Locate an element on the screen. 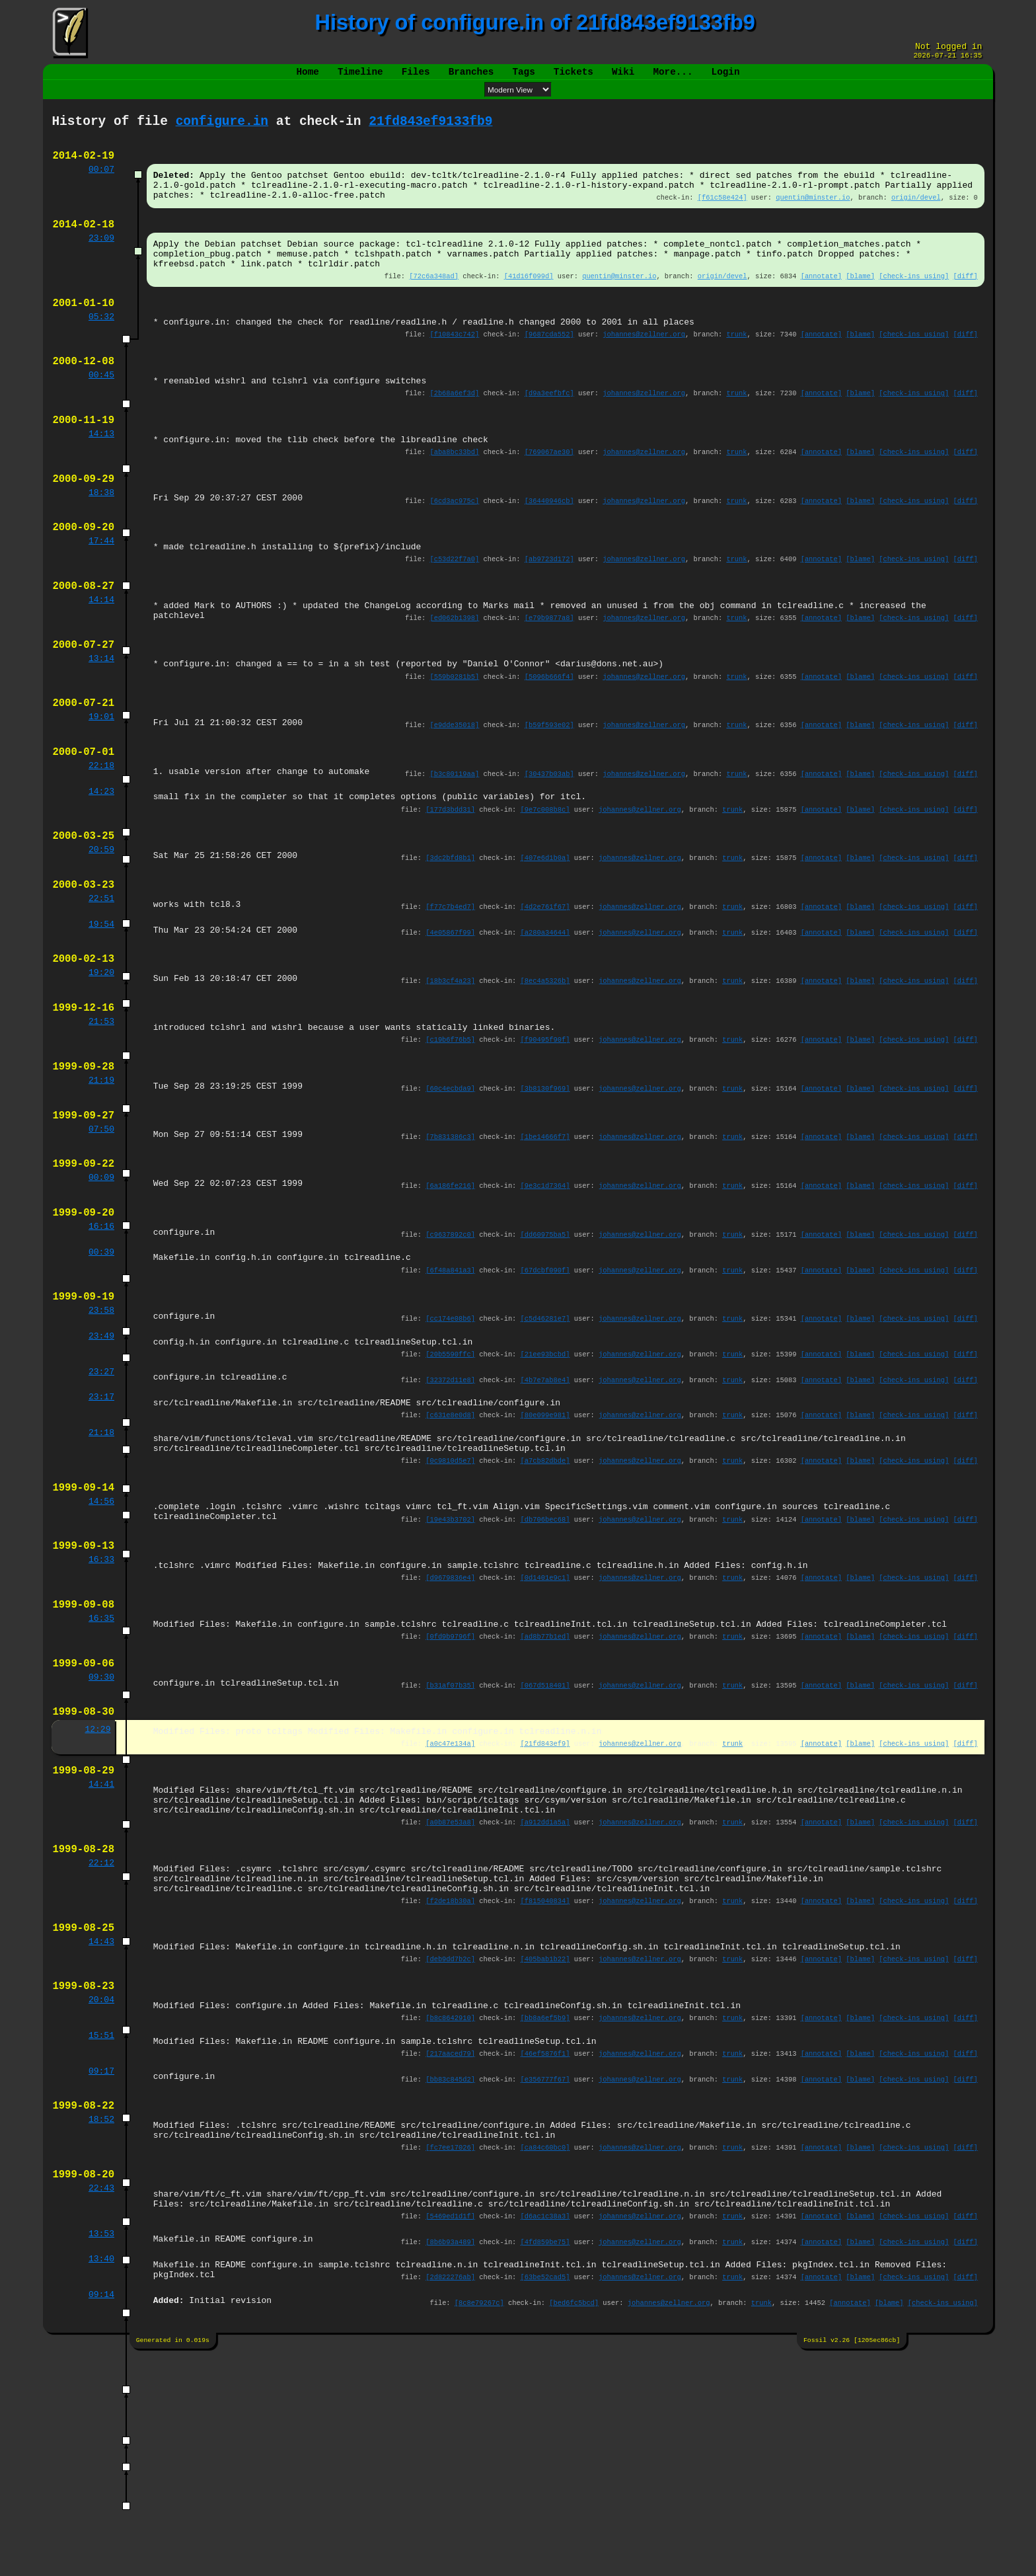 Image resolution: width=1036 pixels, height=2576 pixels. [21ee93bcbd] is located at coordinates (545, 1477).